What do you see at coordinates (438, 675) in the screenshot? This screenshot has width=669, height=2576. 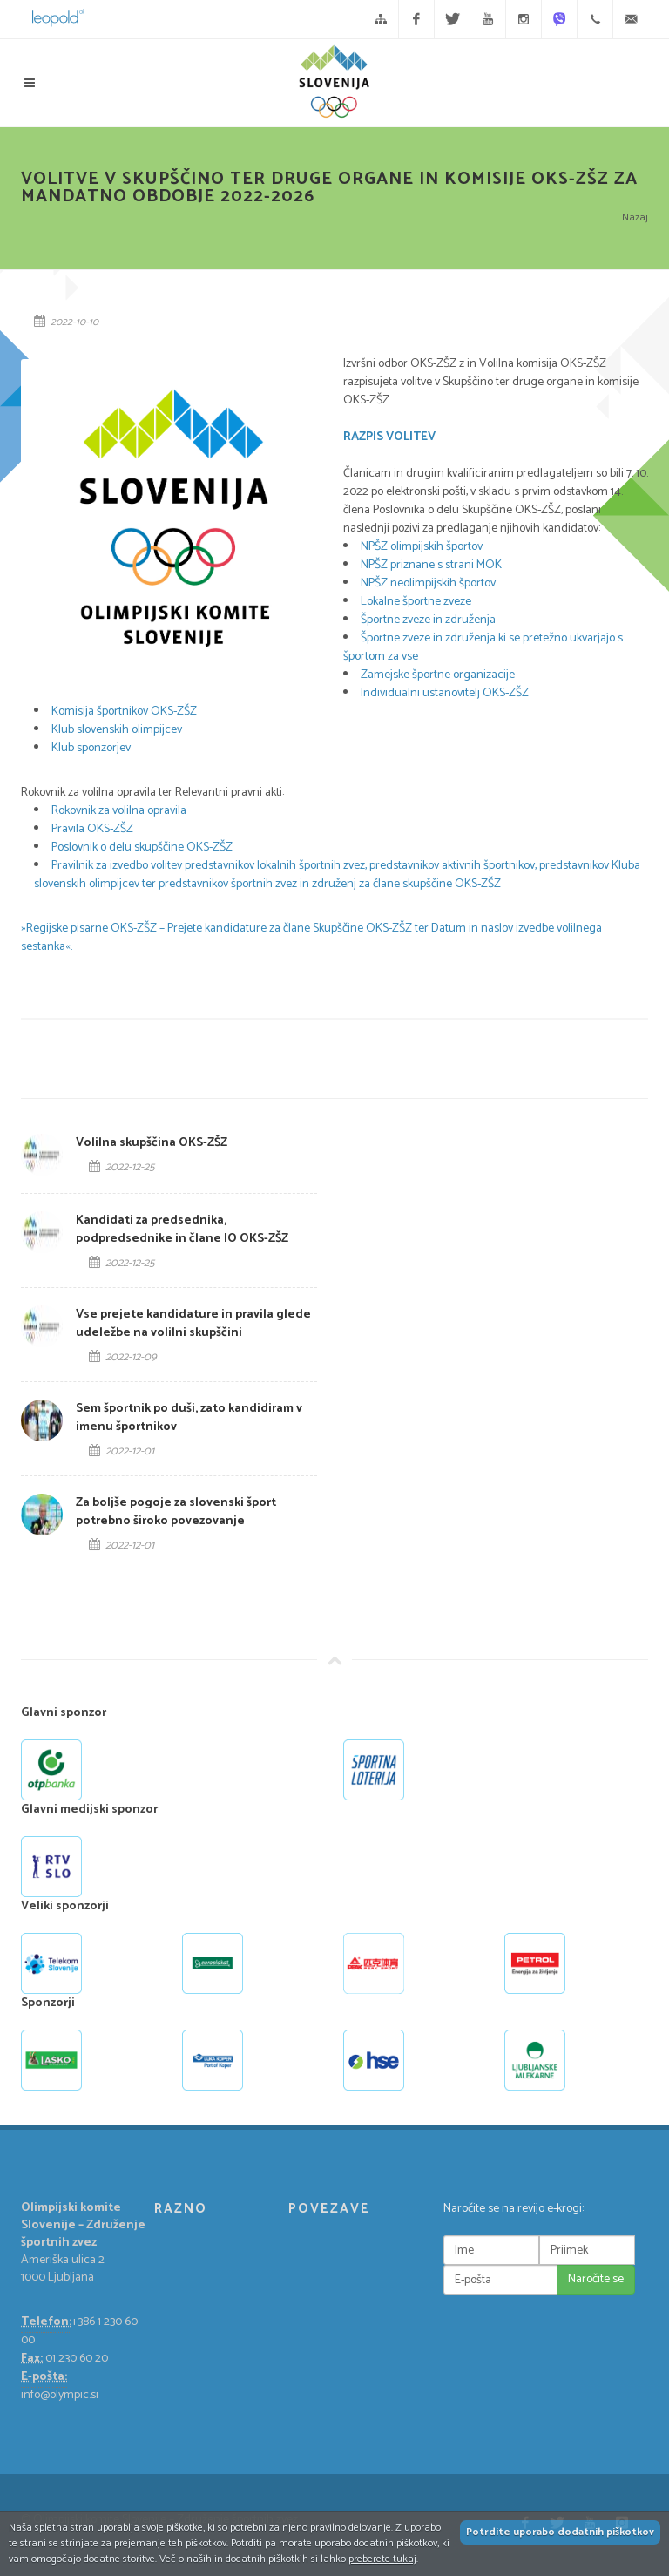 I see `Zamejske športne organizacije` at bounding box center [438, 675].